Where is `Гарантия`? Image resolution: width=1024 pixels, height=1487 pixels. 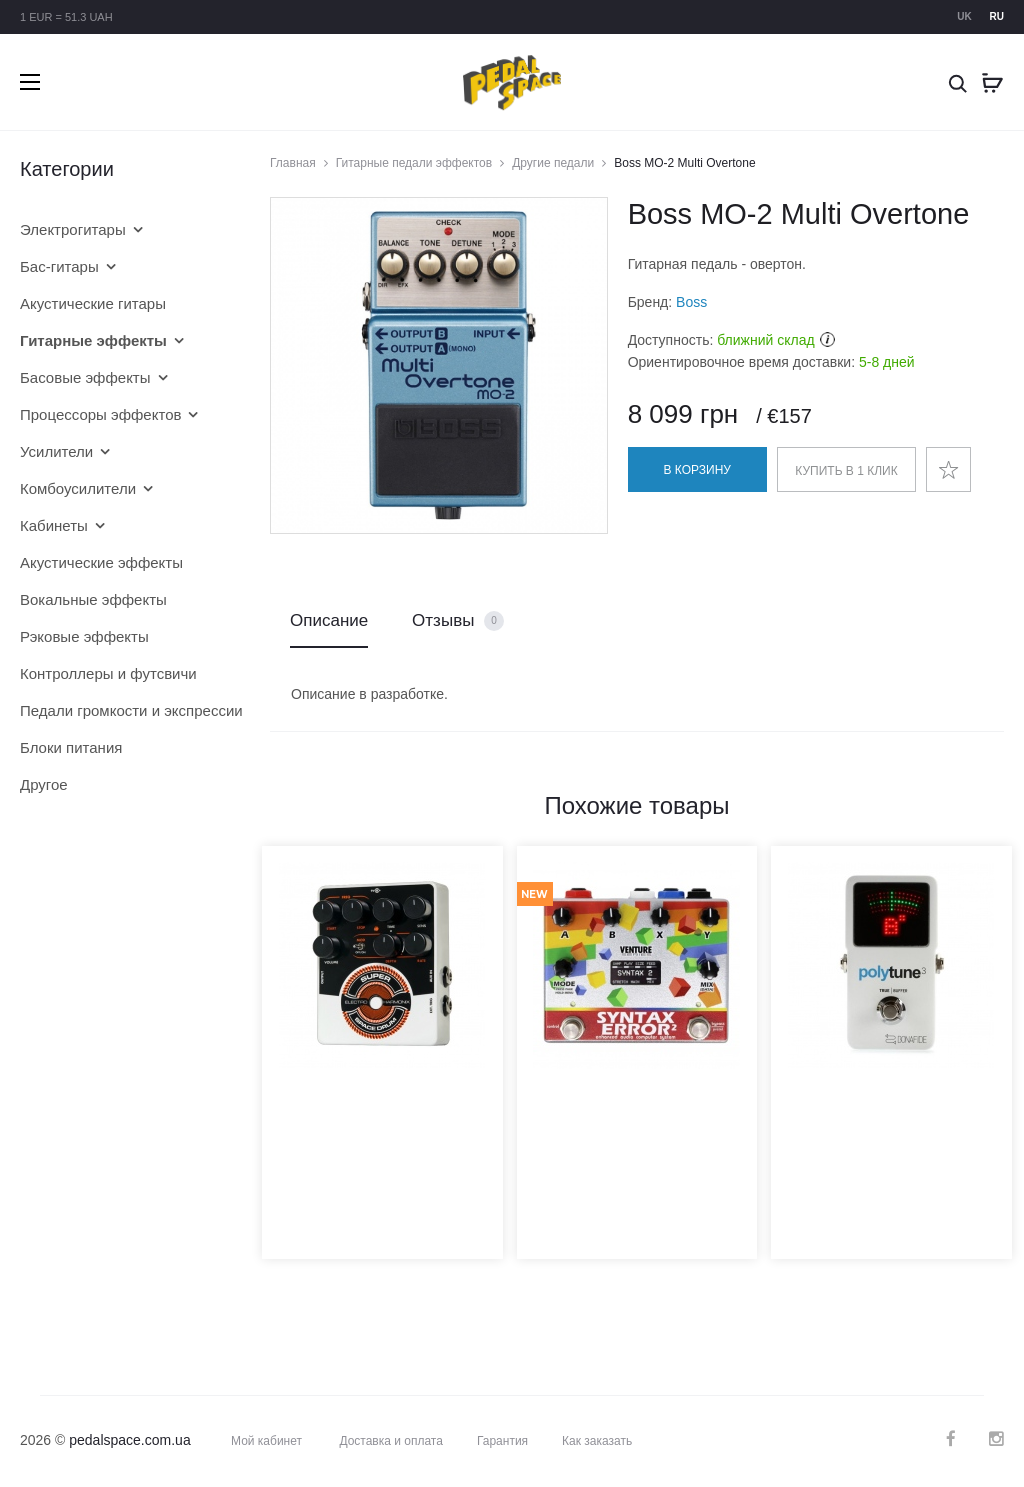 Гарантия is located at coordinates (502, 1441).